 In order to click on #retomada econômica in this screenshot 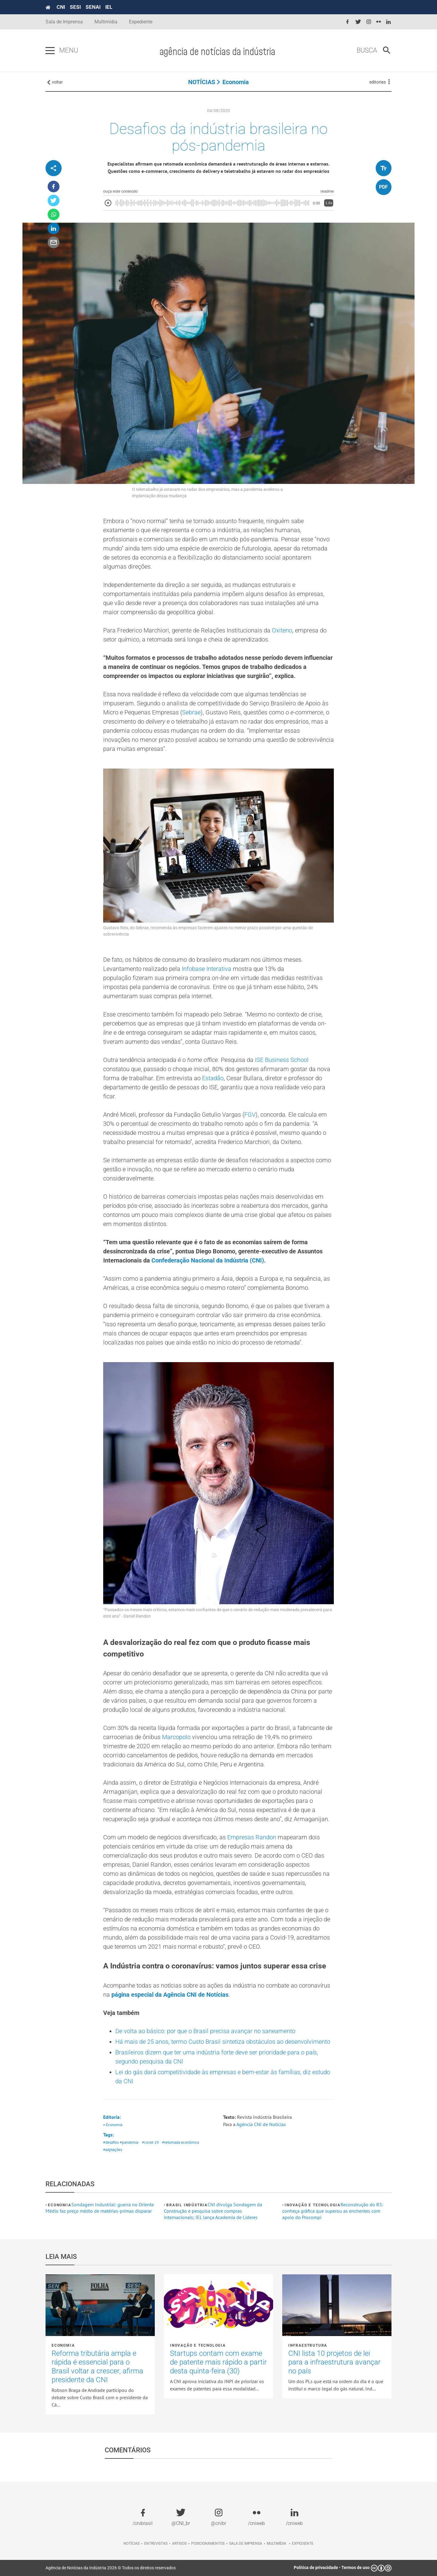, I will do `click(180, 2142)`.